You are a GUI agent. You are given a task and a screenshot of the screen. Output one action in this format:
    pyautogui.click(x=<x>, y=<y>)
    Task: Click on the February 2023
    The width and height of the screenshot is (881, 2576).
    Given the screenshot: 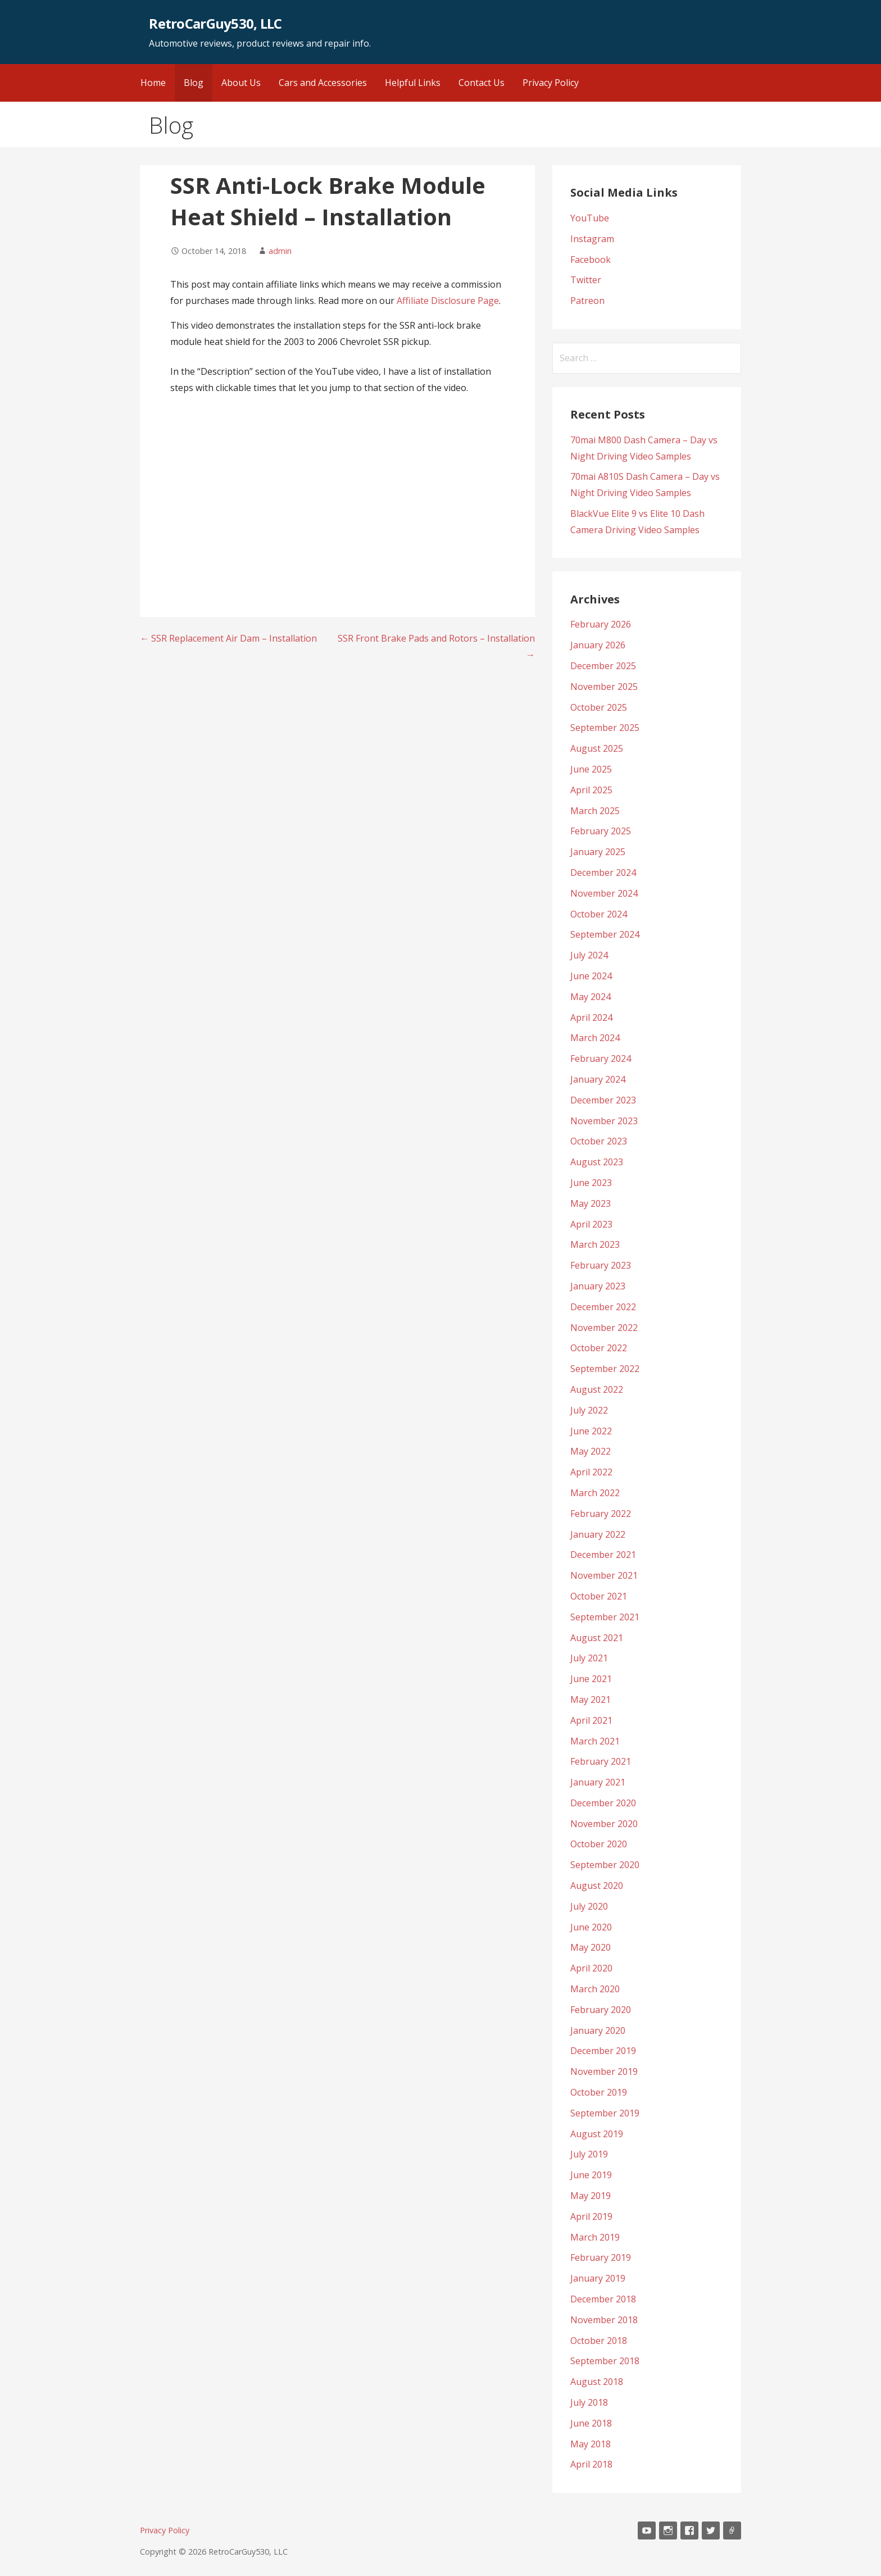 What is the action you would take?
    pyautogui.click(x=600, y=1265)
    